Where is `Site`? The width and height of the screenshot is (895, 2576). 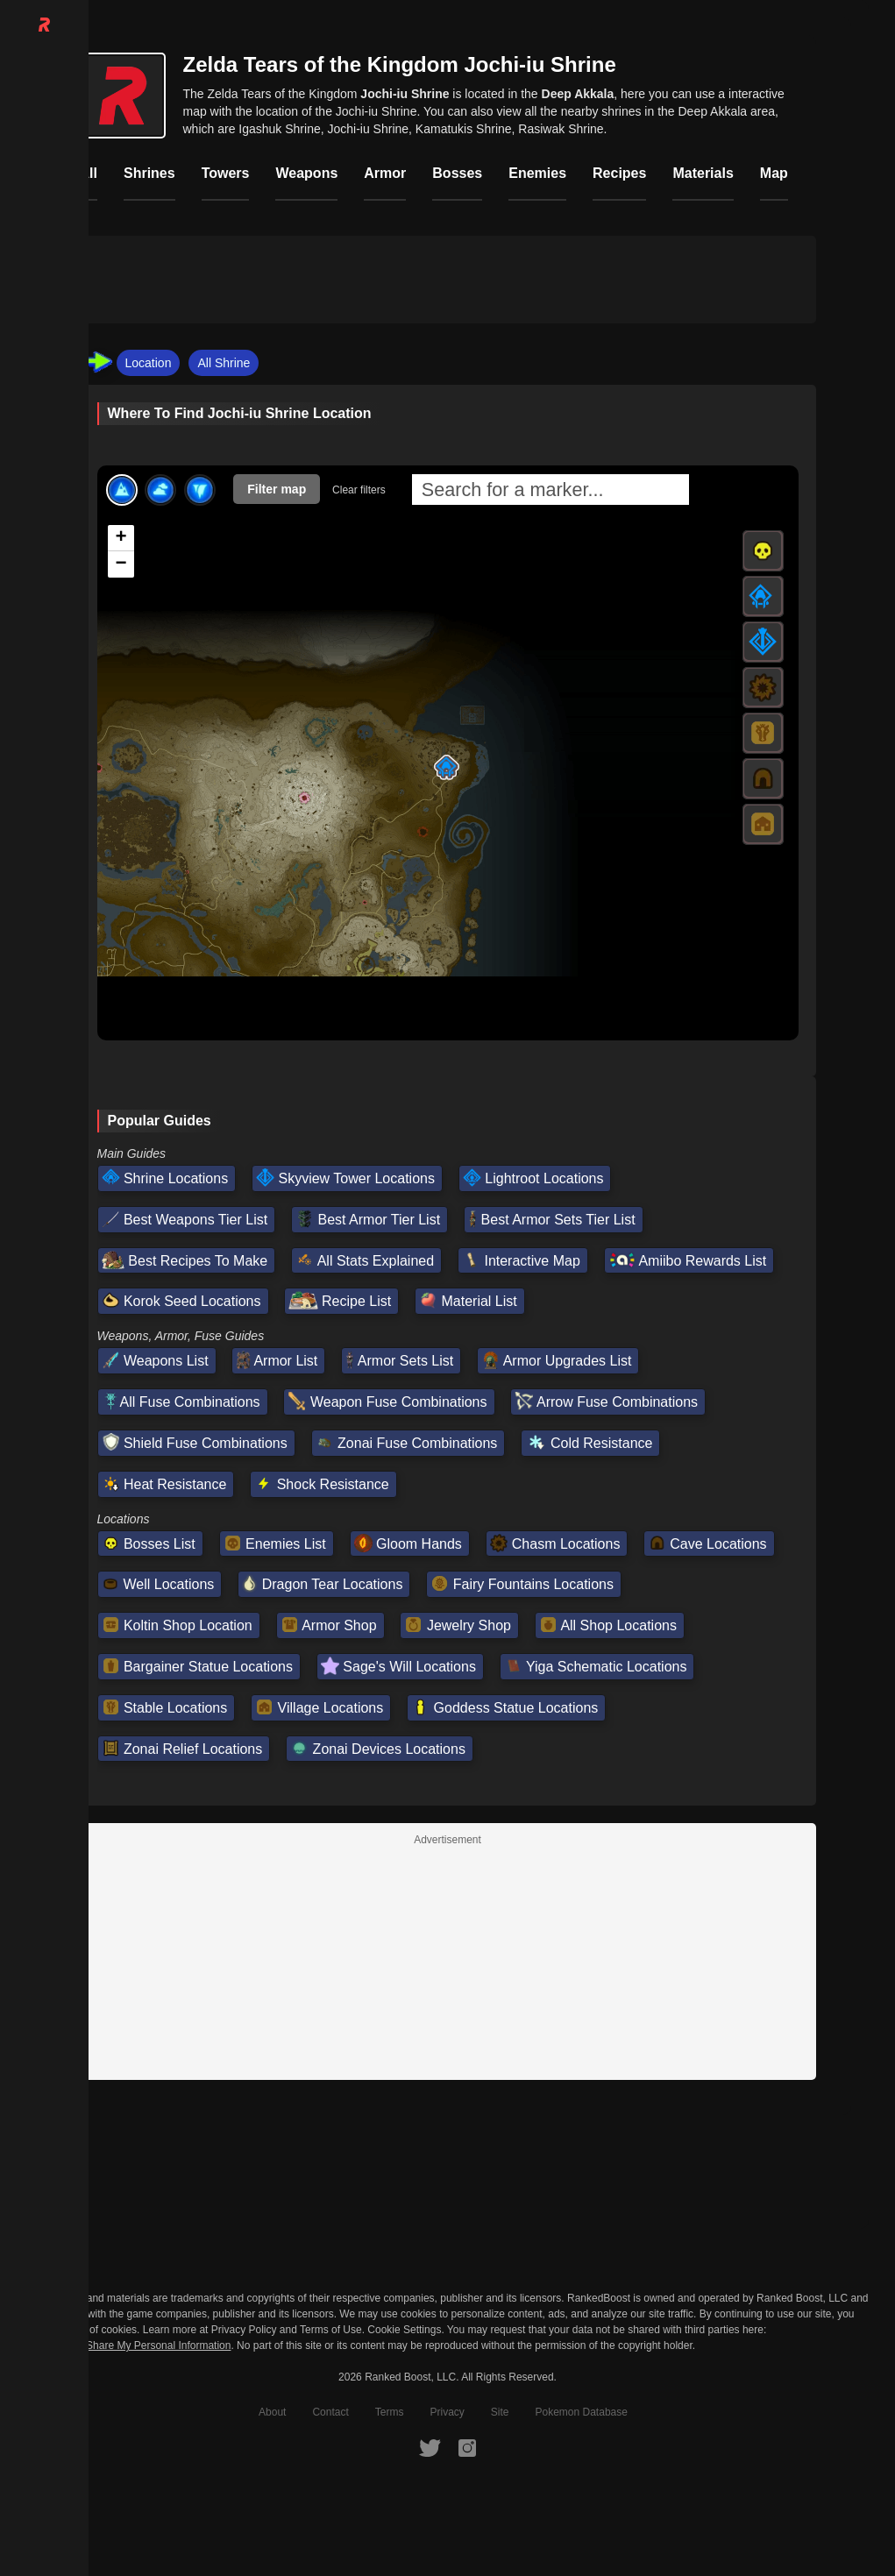 Site is located at coordinates (500, 2412).